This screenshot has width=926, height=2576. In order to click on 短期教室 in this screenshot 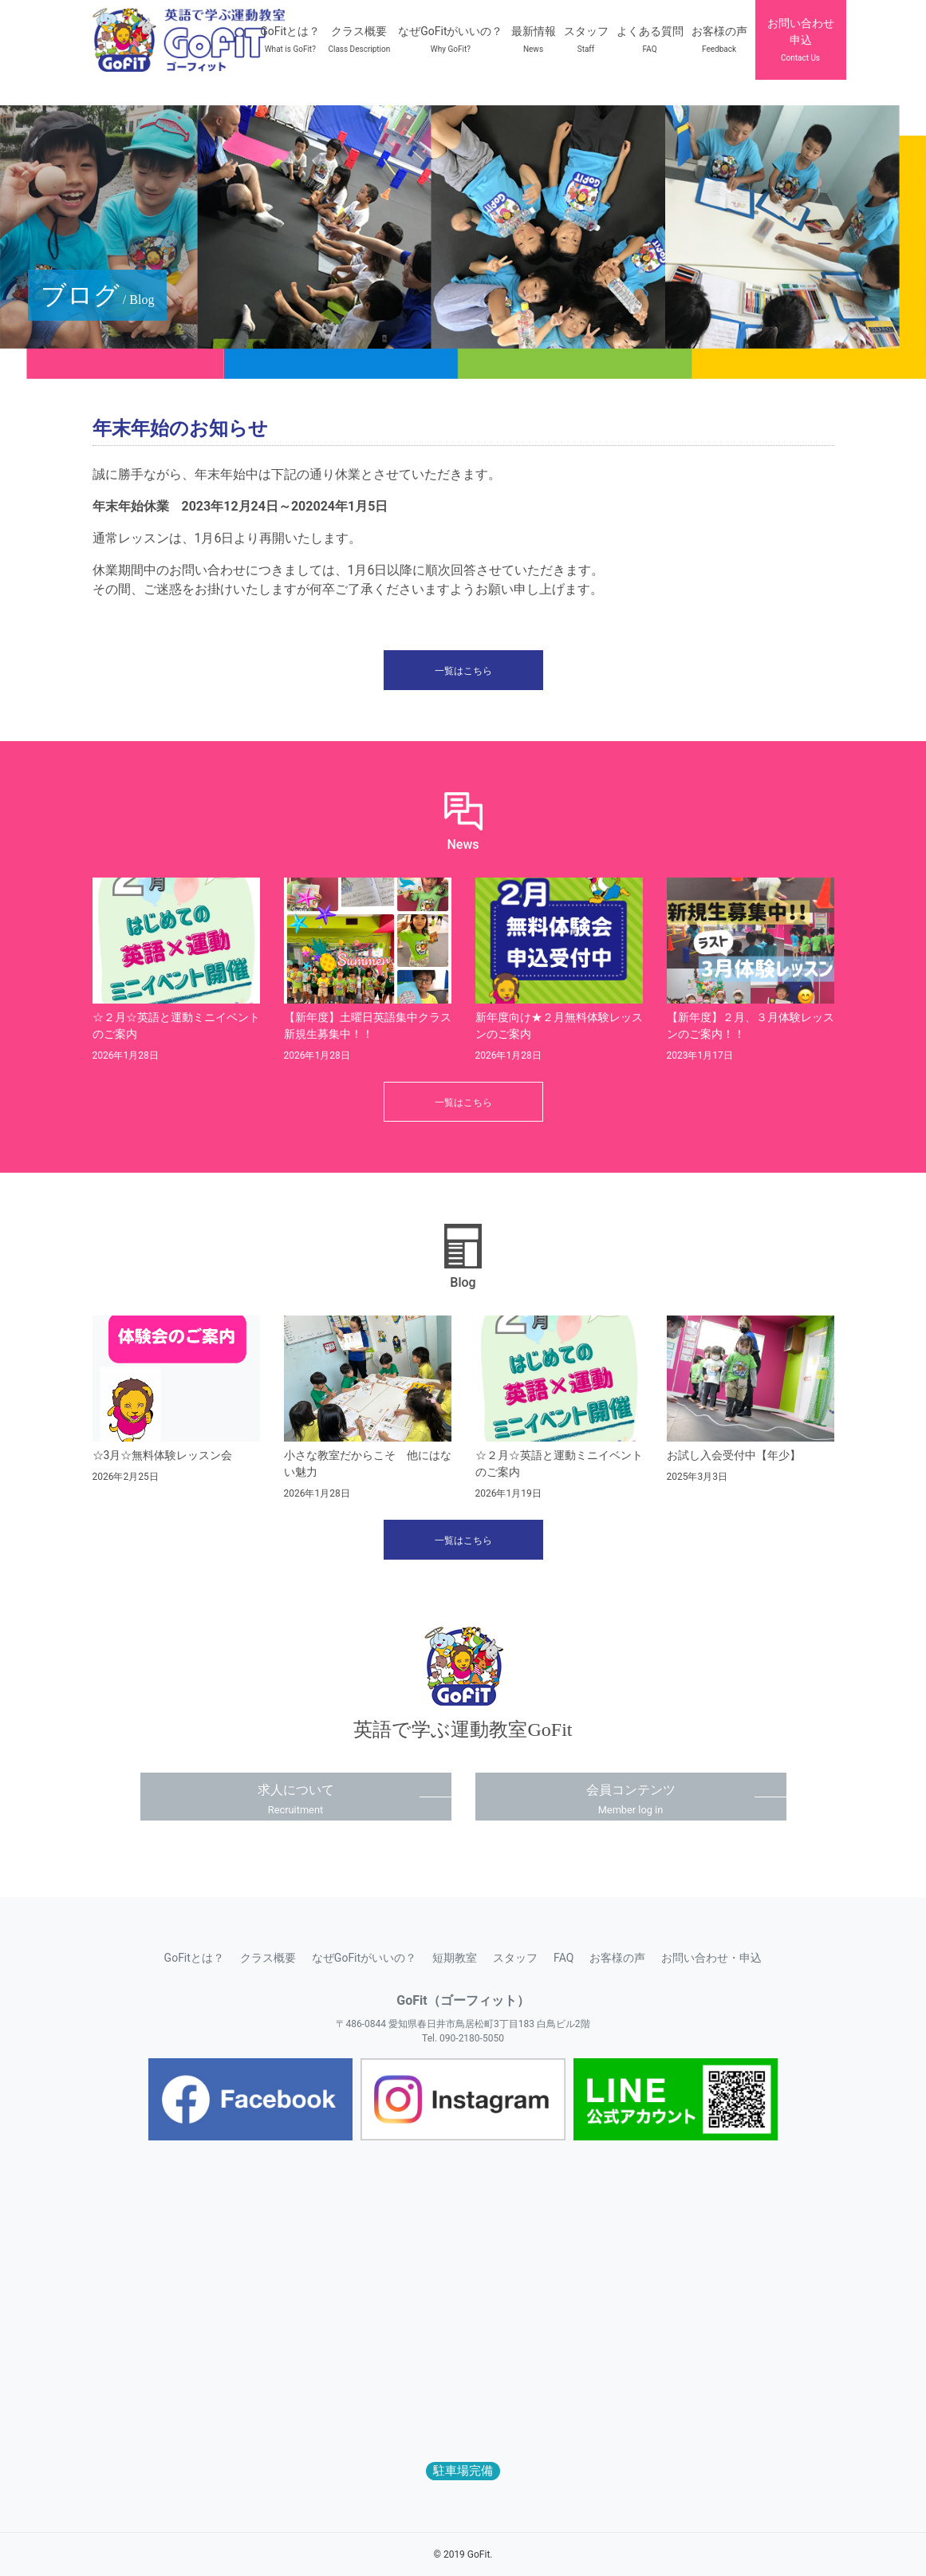, I will do `click(454, 1957)`.